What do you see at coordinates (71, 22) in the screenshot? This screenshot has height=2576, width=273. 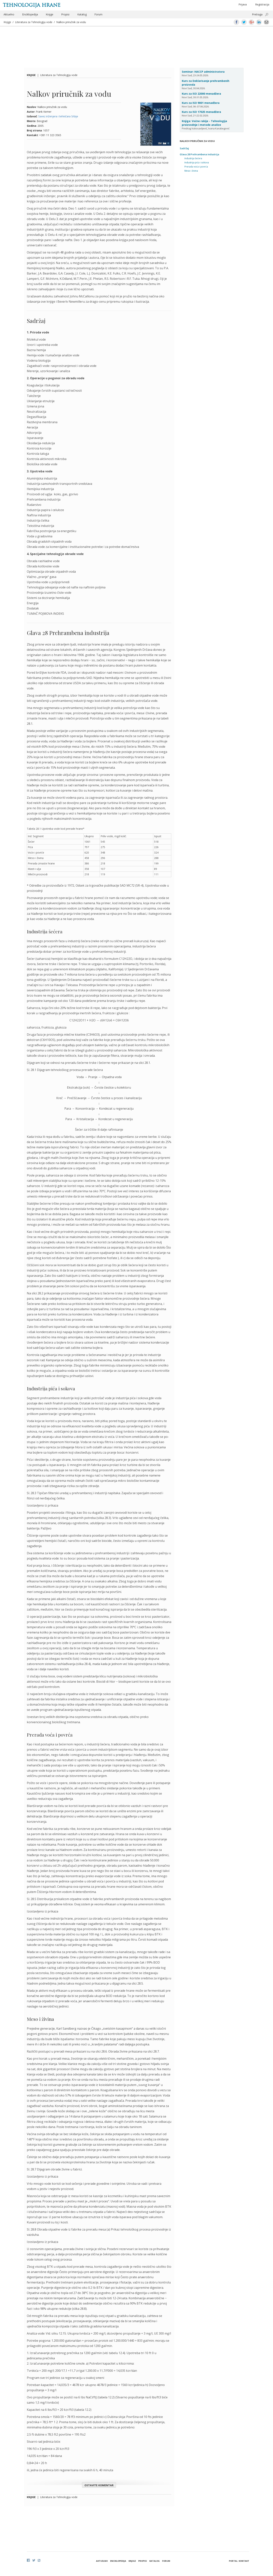 I see `Nalkov priručnik za vodu` at bounding box center [71, 22].